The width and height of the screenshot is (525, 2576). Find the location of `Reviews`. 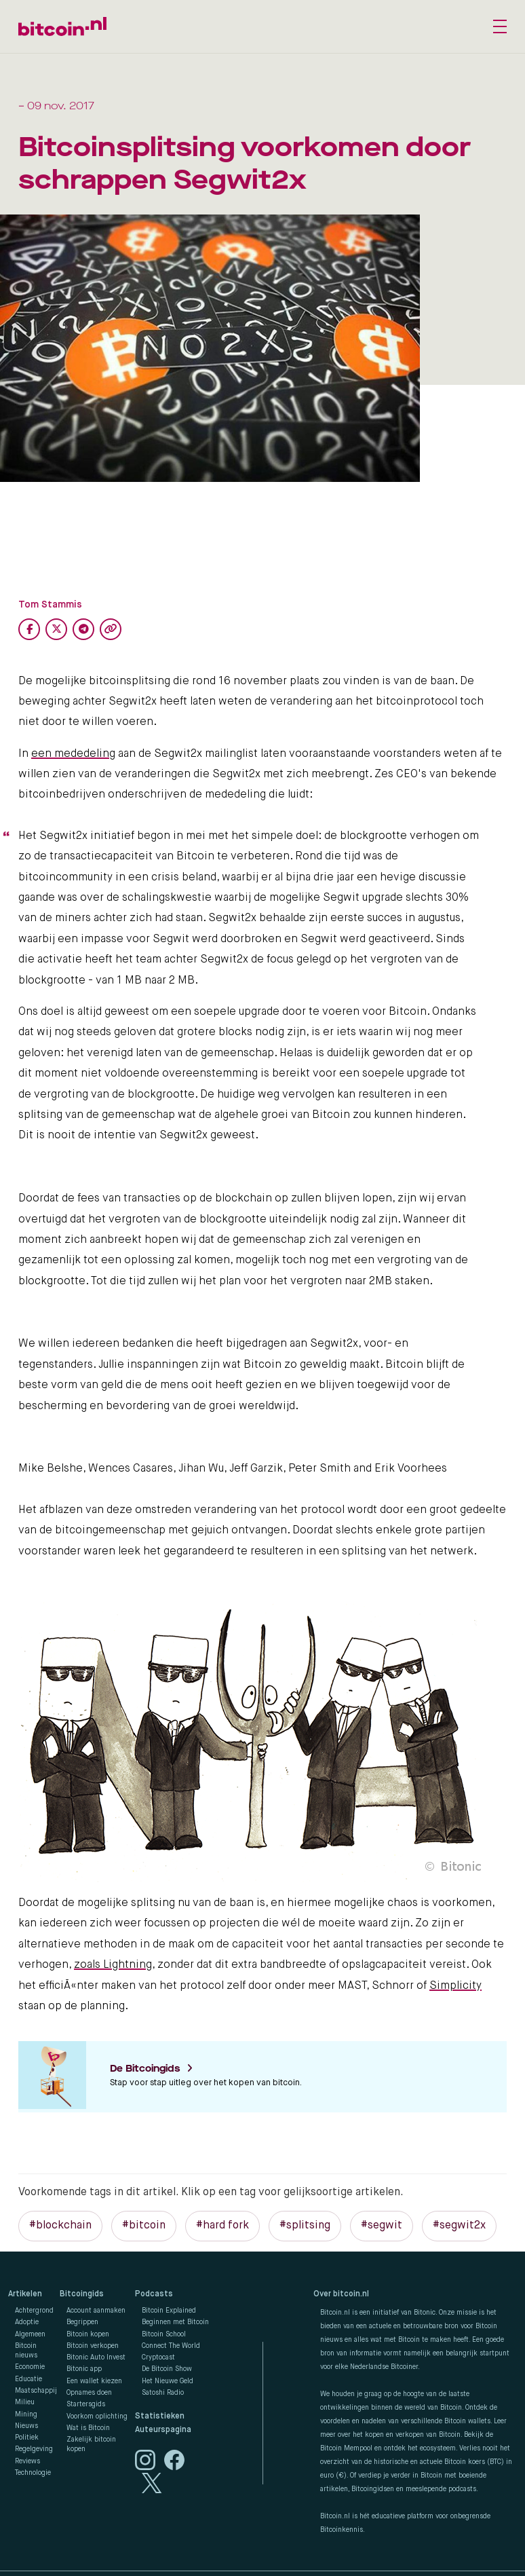

Reviews is located at coordinates (27, 2461).